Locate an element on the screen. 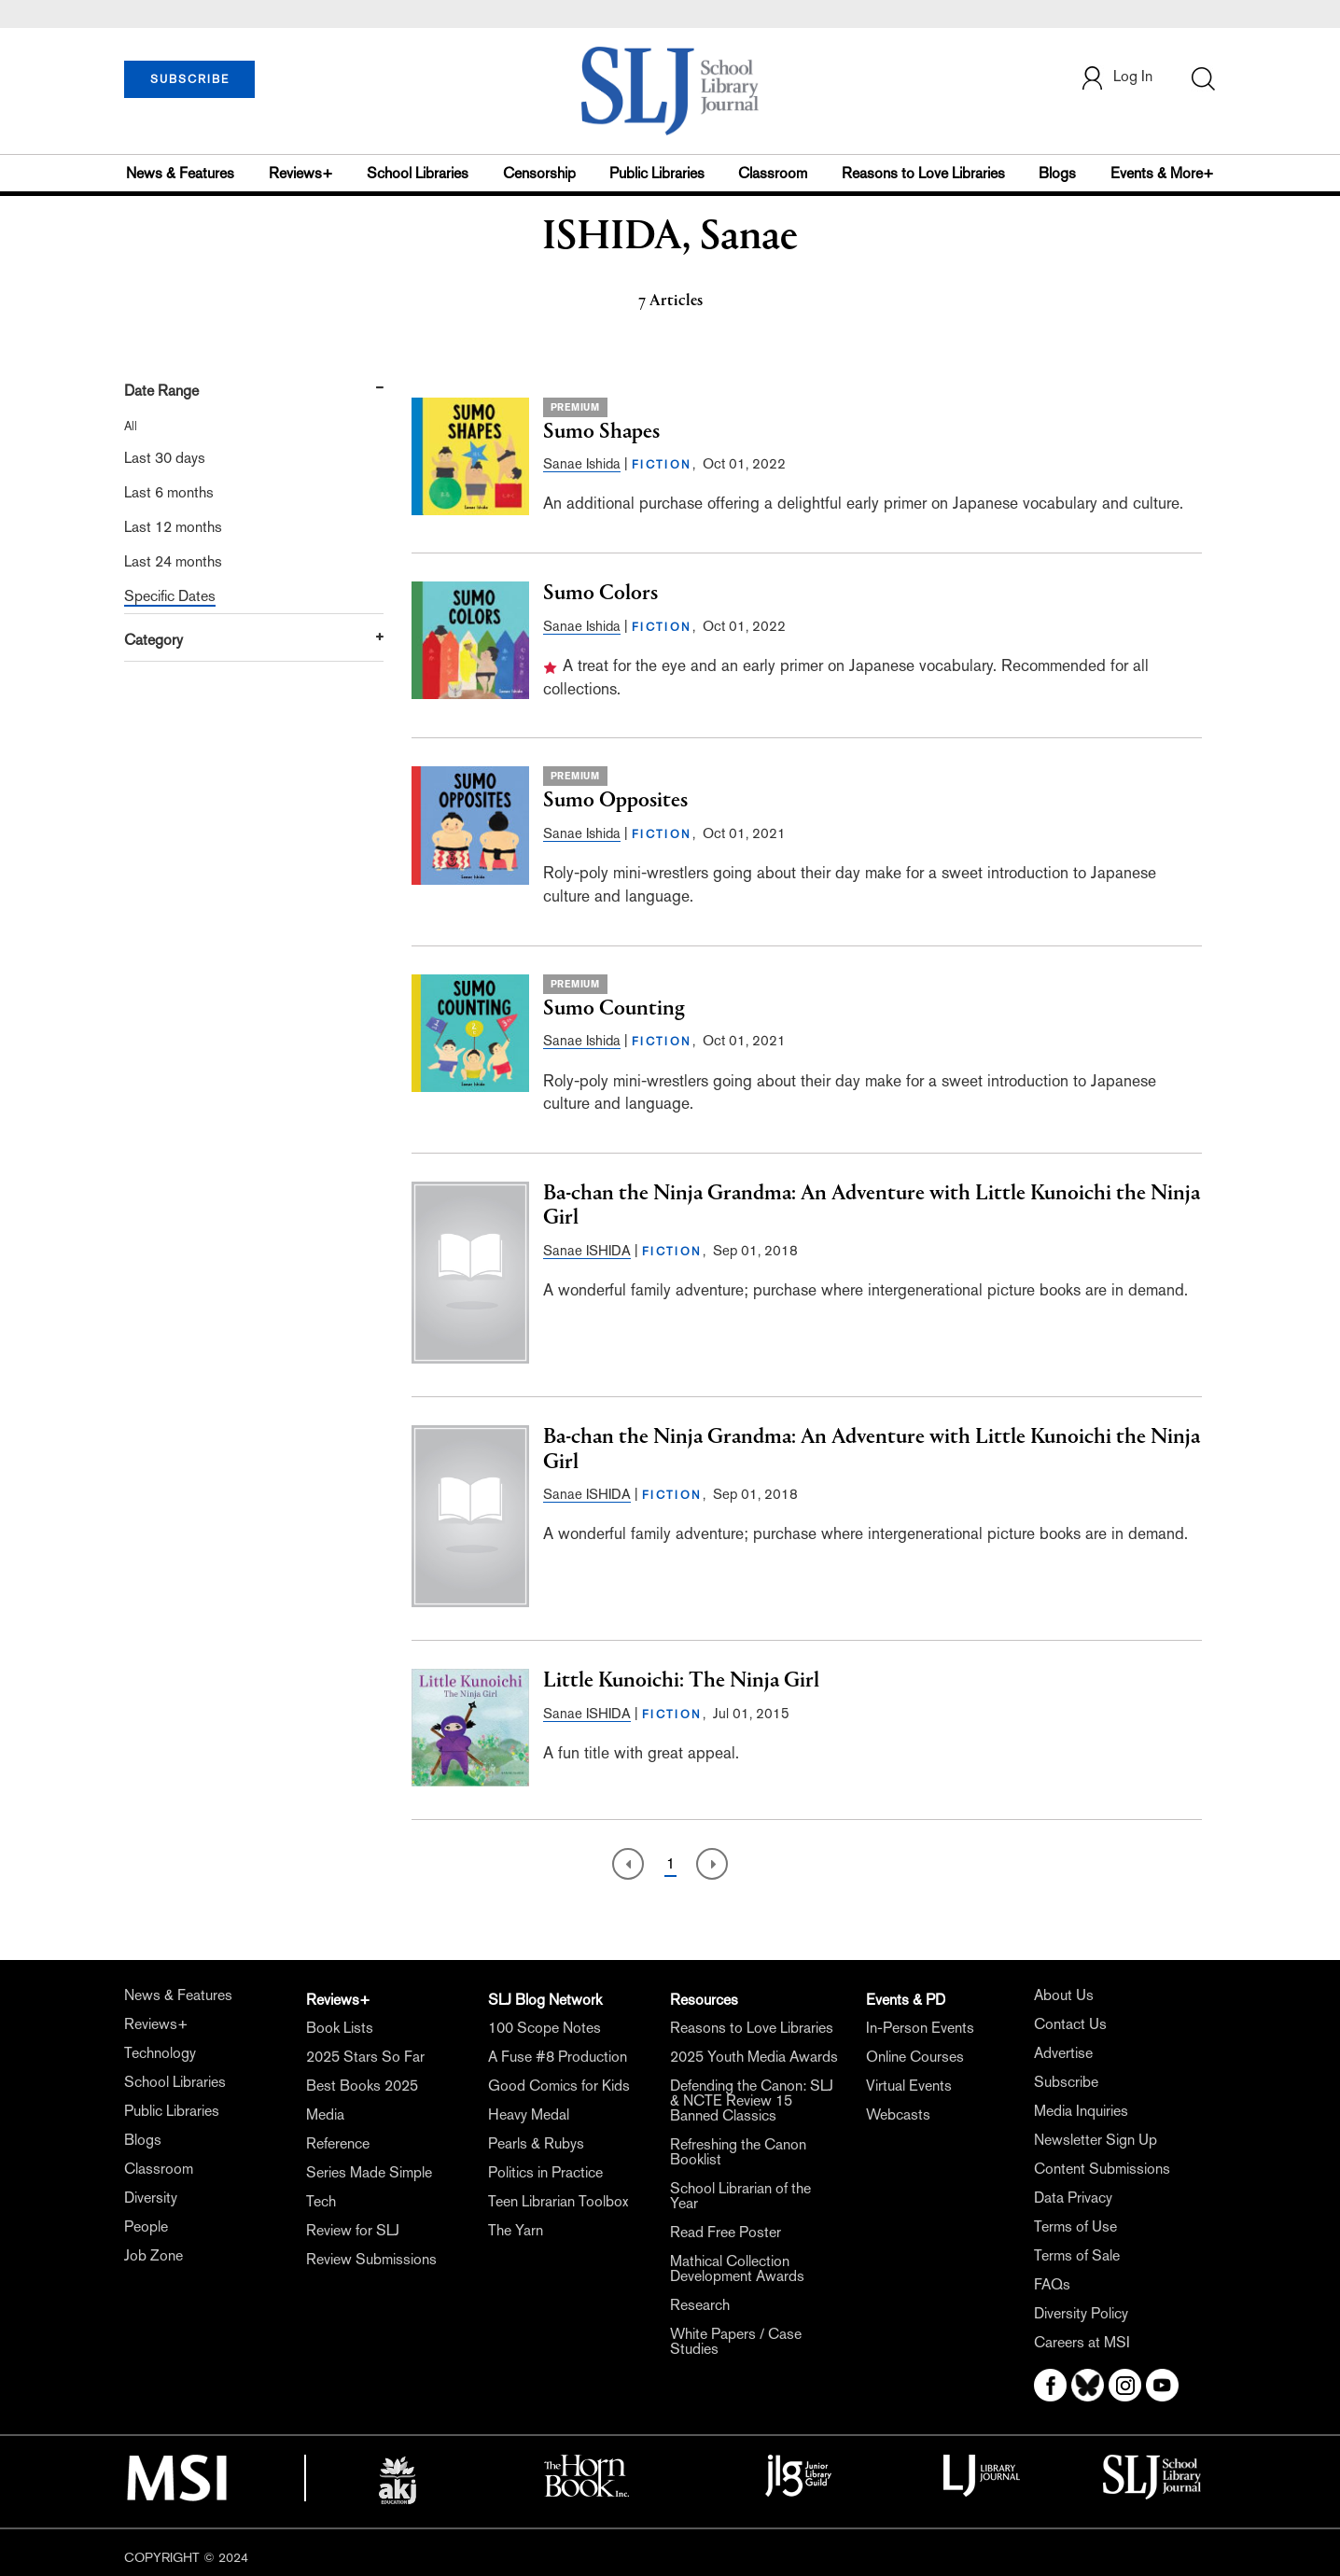  Refreshing the Canon Booklist is located at coordinates (738, 2151).